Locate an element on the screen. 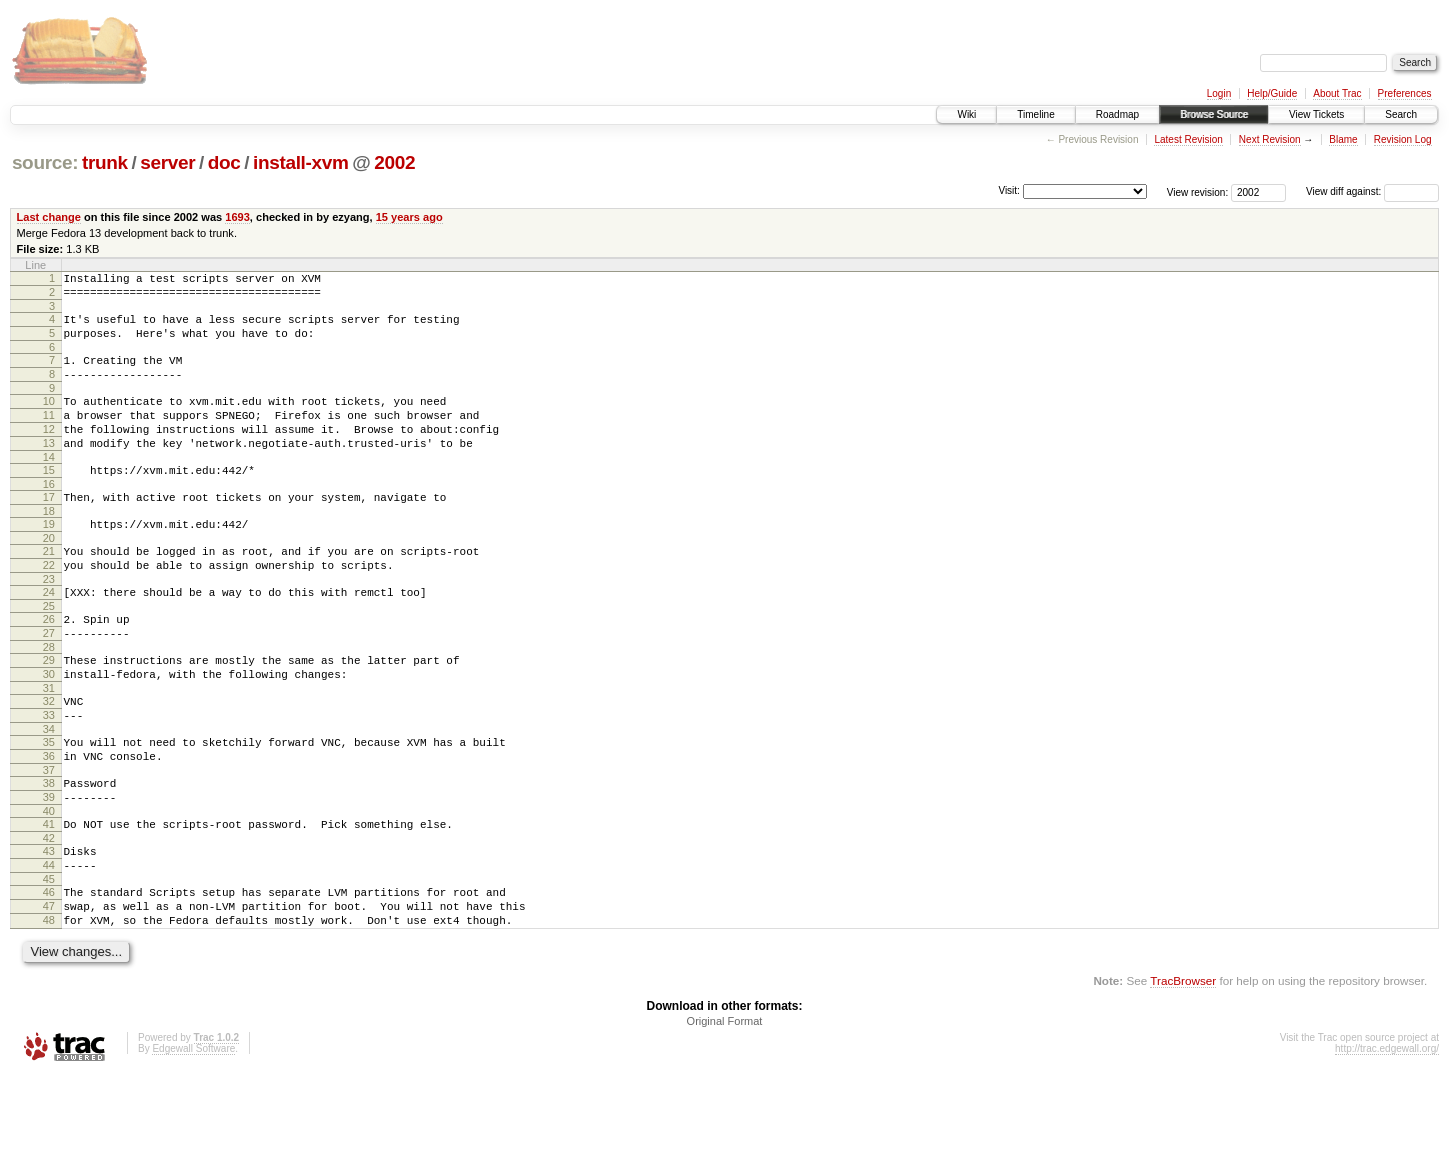 The width and height of the screenshot is (1449, 1171). 12 is located at coordinates (49, 453).